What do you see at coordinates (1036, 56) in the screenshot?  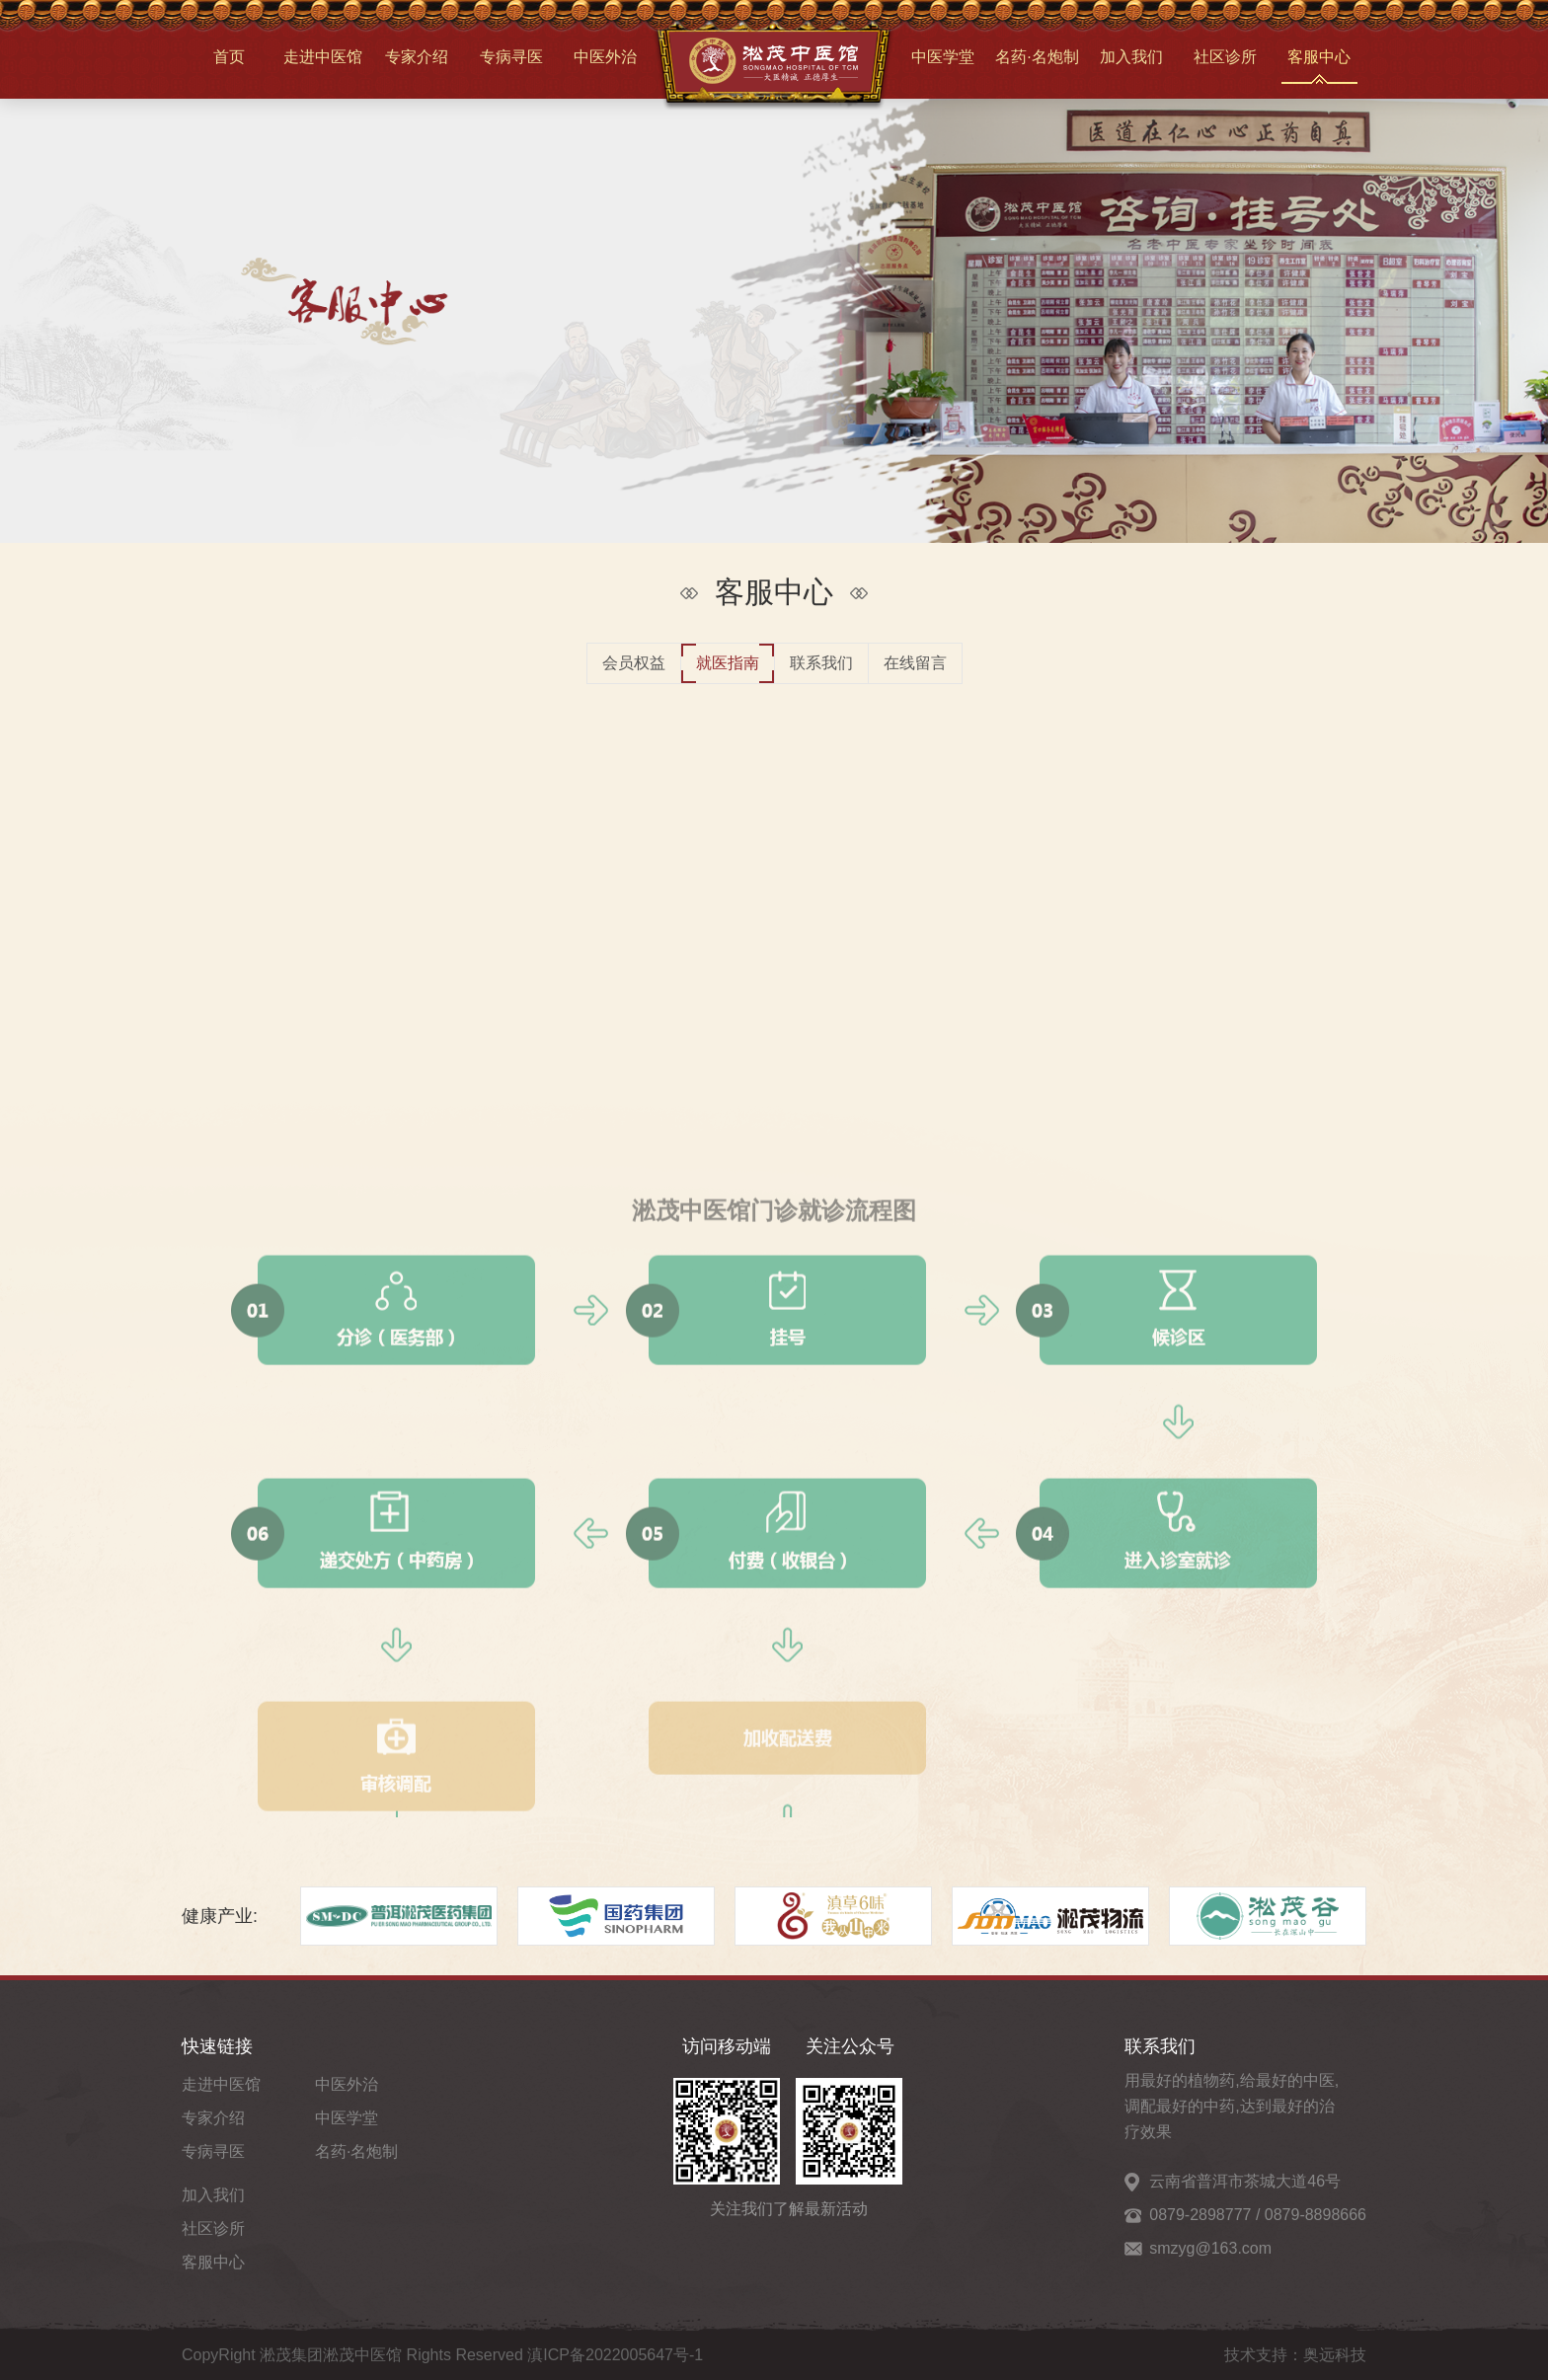 I see `名药·名炮制` at bounding box center [1036, 56].